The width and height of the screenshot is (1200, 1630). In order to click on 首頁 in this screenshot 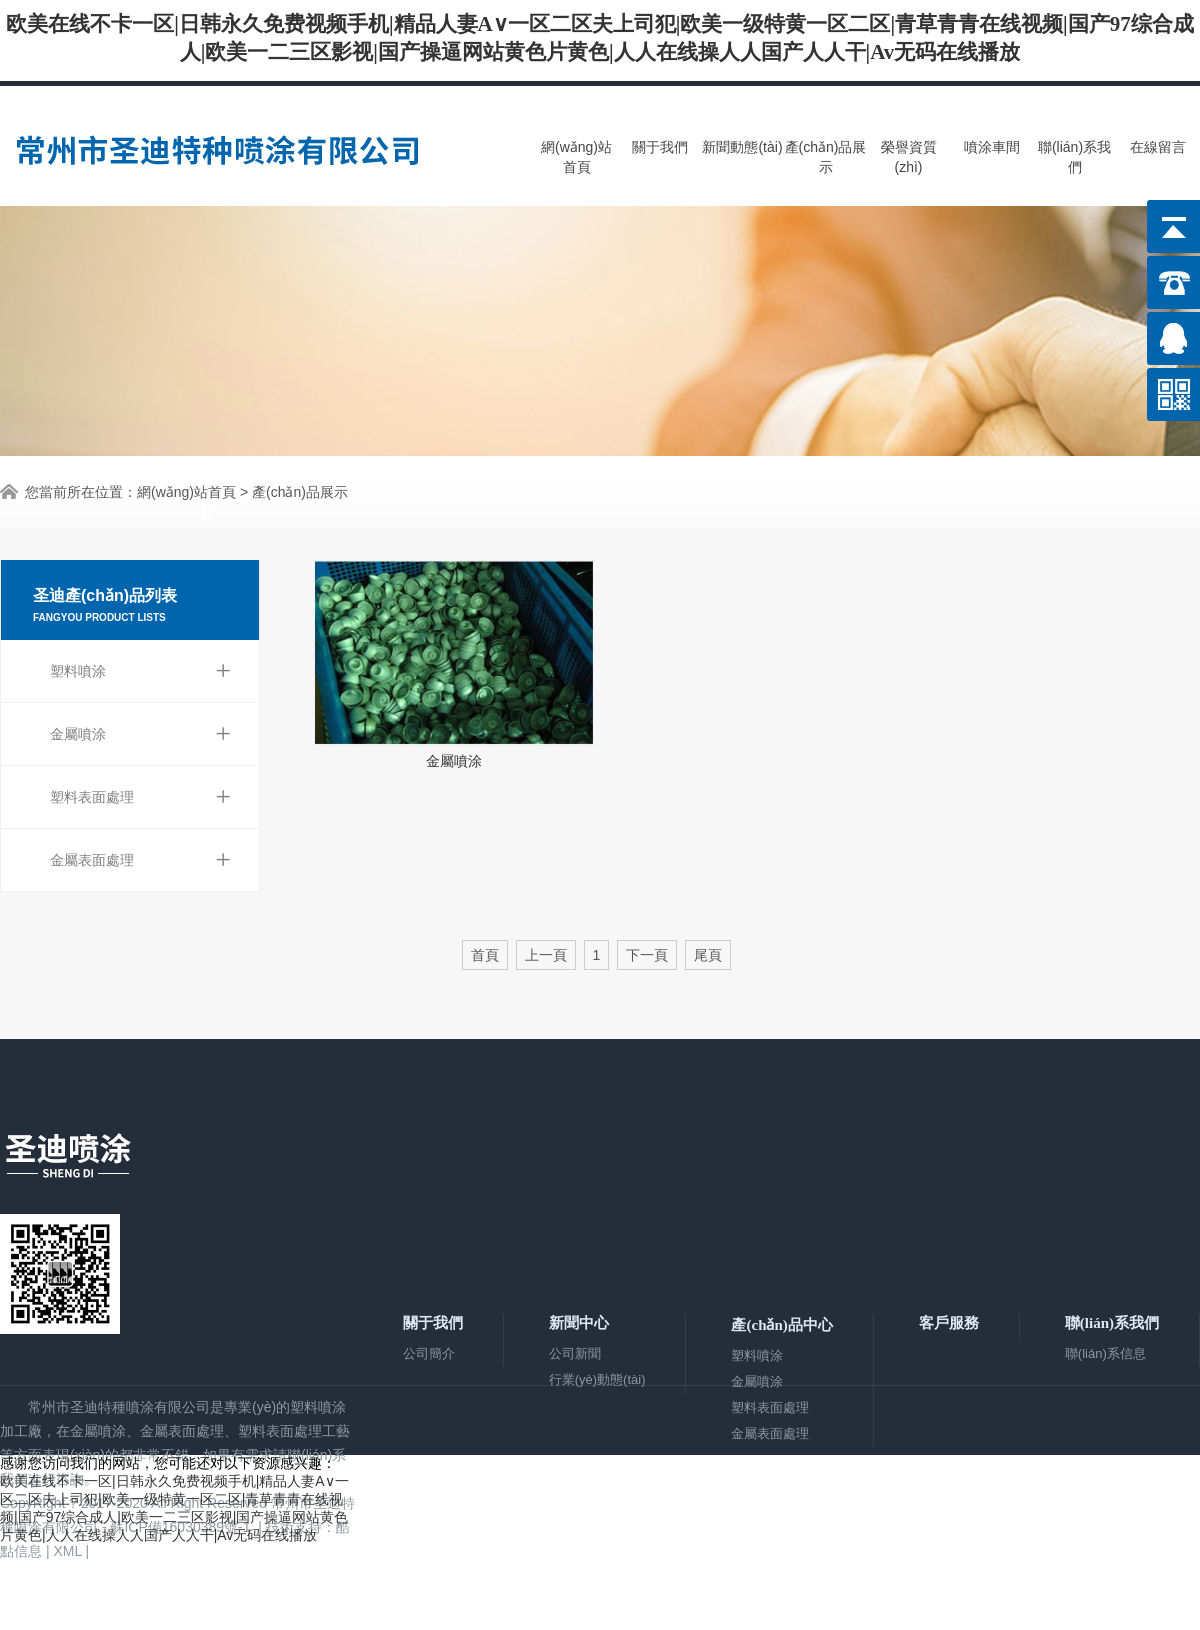, I will do `click(485, 955)`.